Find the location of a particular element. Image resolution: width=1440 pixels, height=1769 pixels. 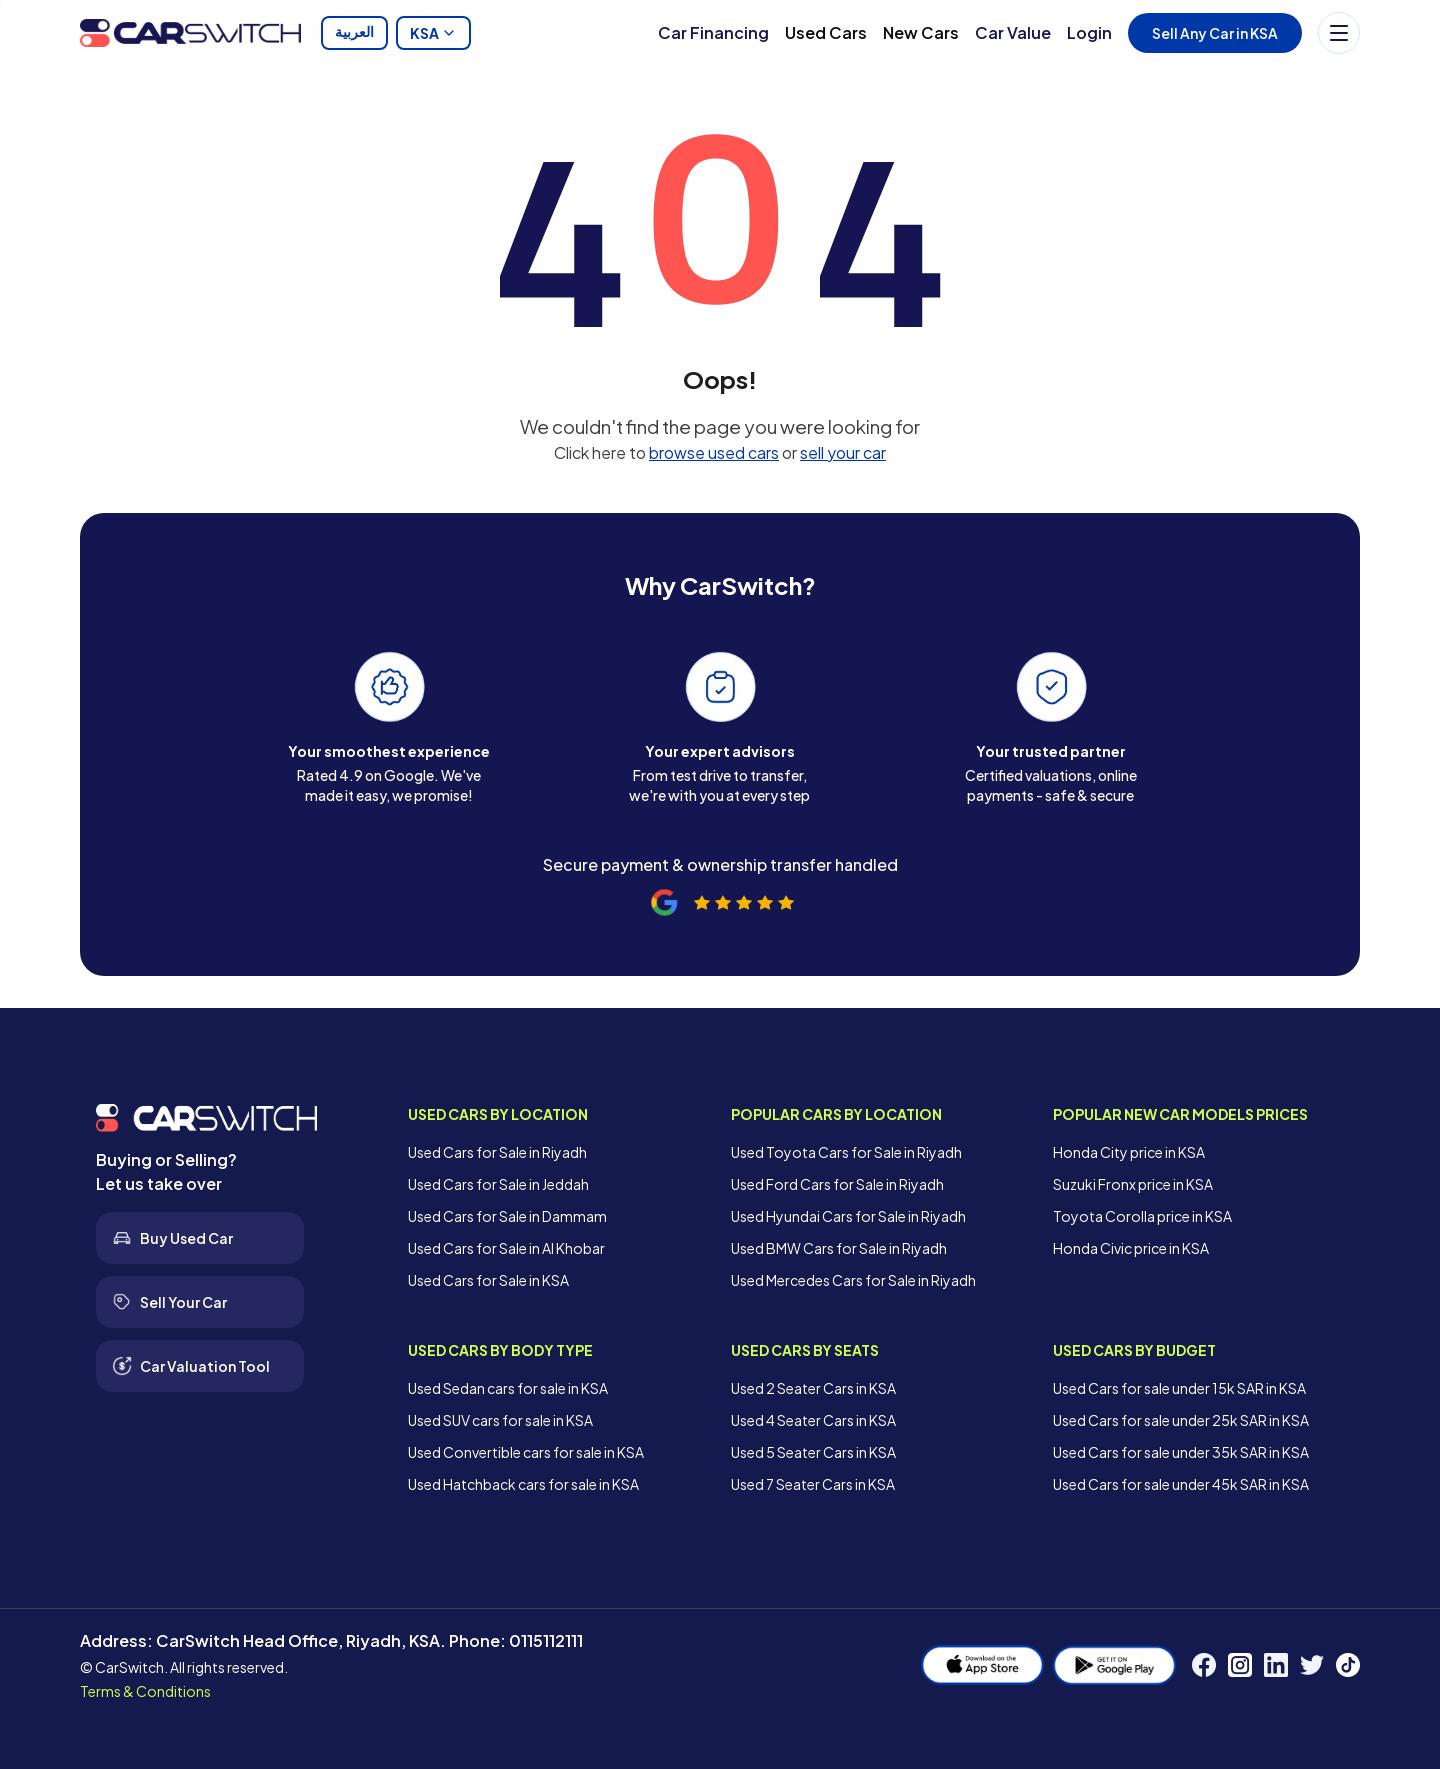

New Cars is located at coordinates (921, 32).